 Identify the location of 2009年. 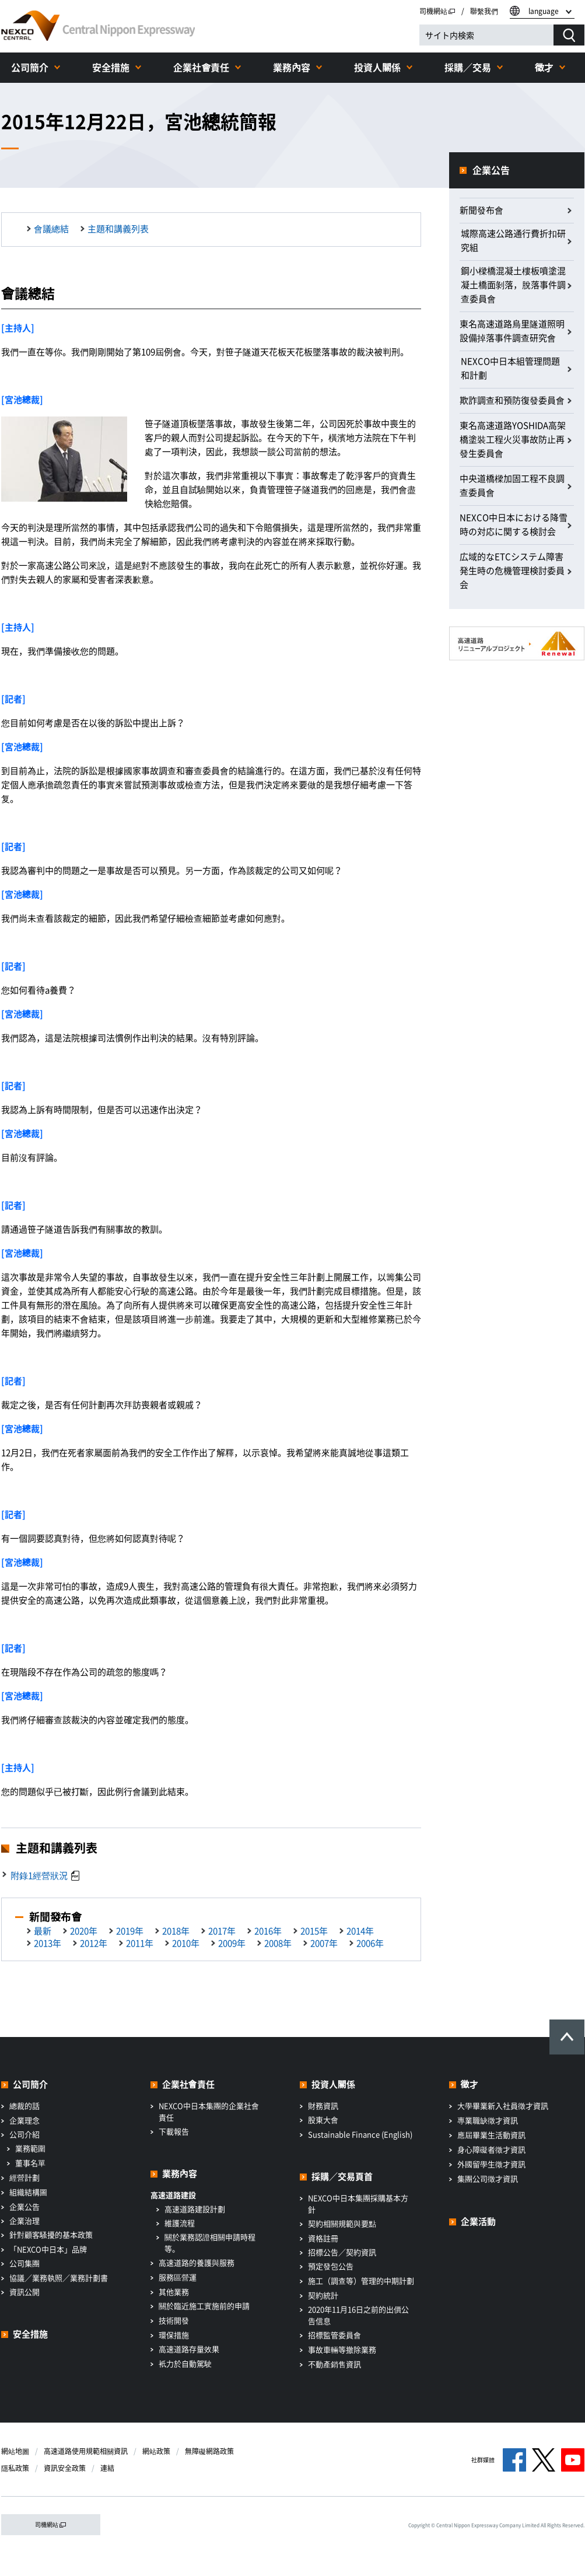
(232, 1943).